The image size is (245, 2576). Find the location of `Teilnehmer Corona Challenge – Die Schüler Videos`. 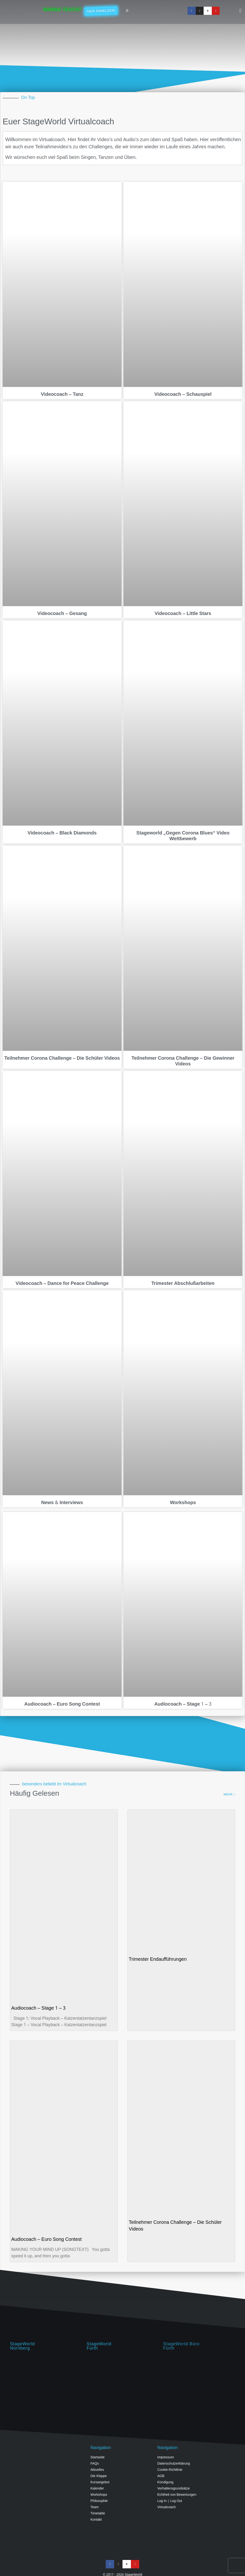

Teilnehmer Corona Challenge – Die Schüler Videos is located at coordinates (62, 1058).